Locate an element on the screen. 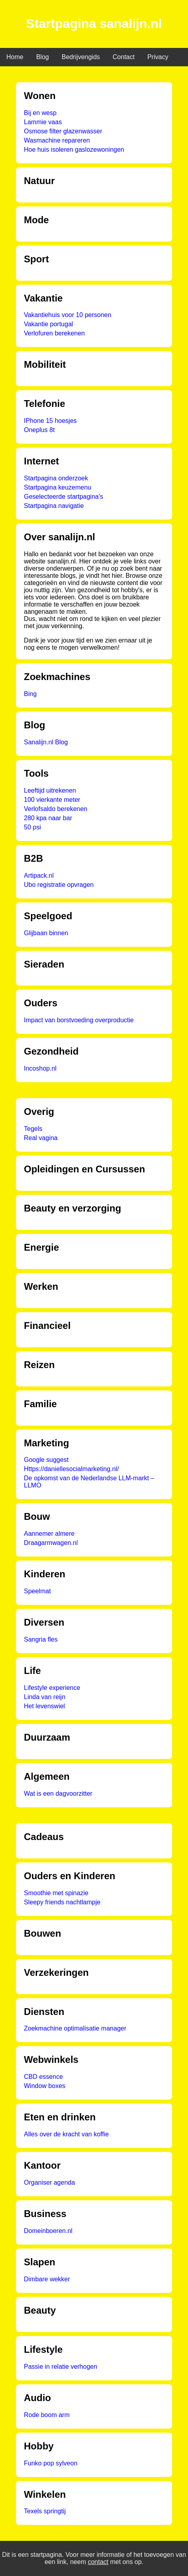 The image size is (188, 2576). Blog is located at coordinates (42, 57).